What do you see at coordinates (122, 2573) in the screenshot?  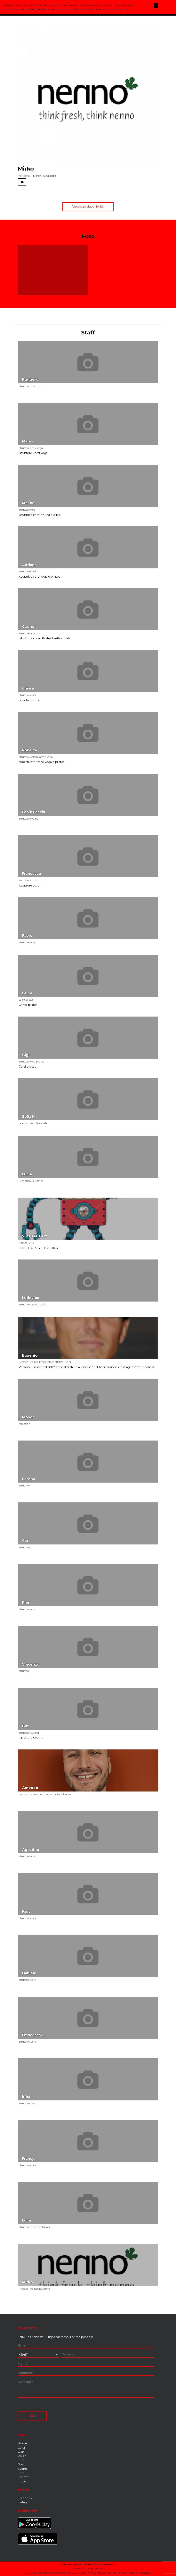 I see `Privacy` at bounding box center [122, 2573].